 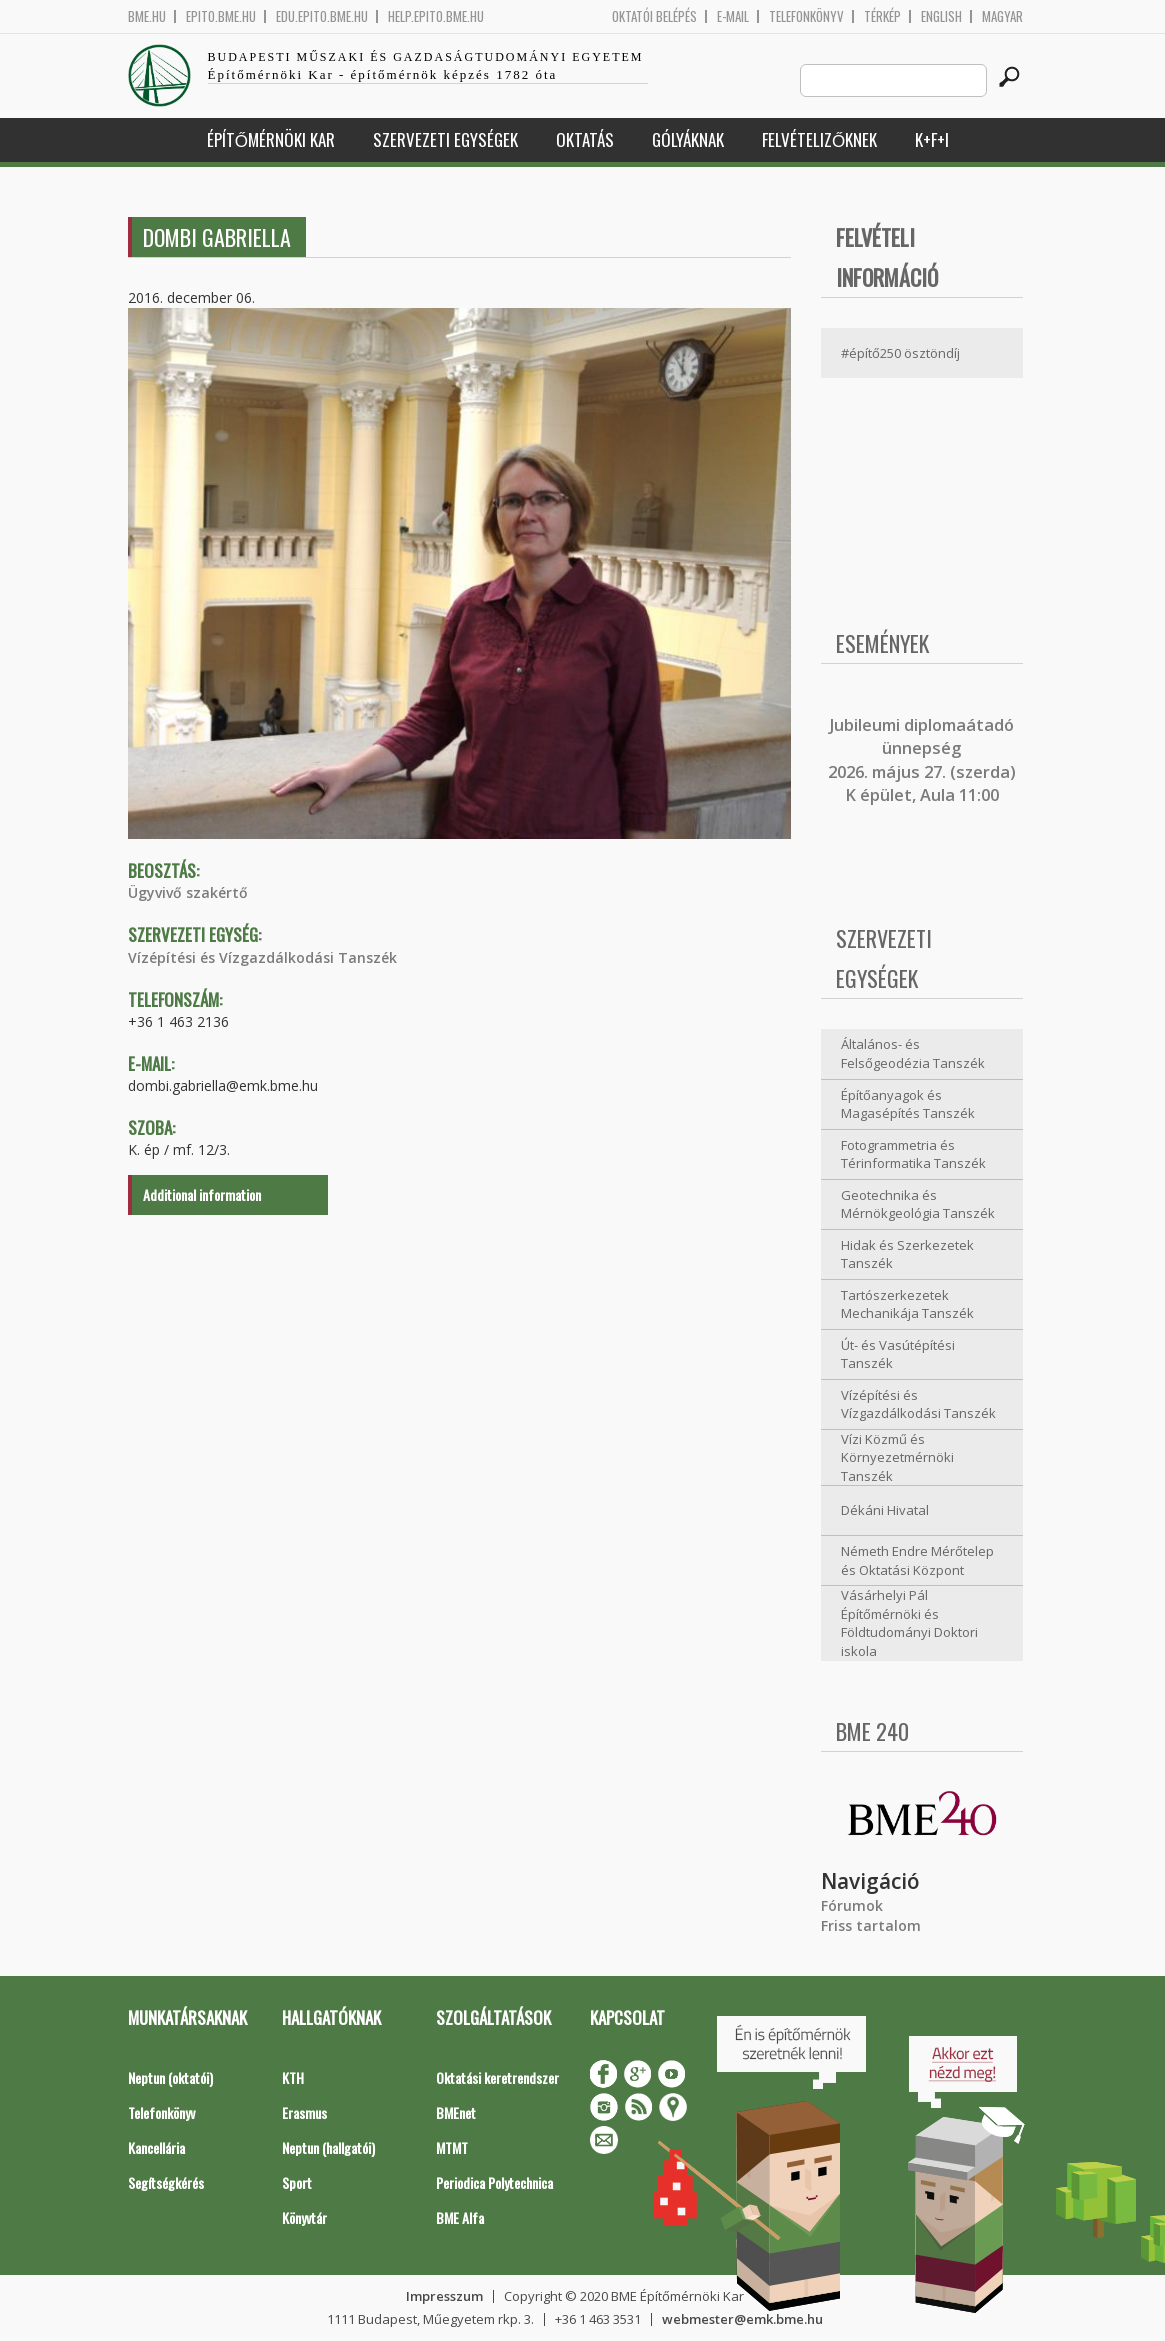 I want to click on E-mail, so click(x=733, y=16).